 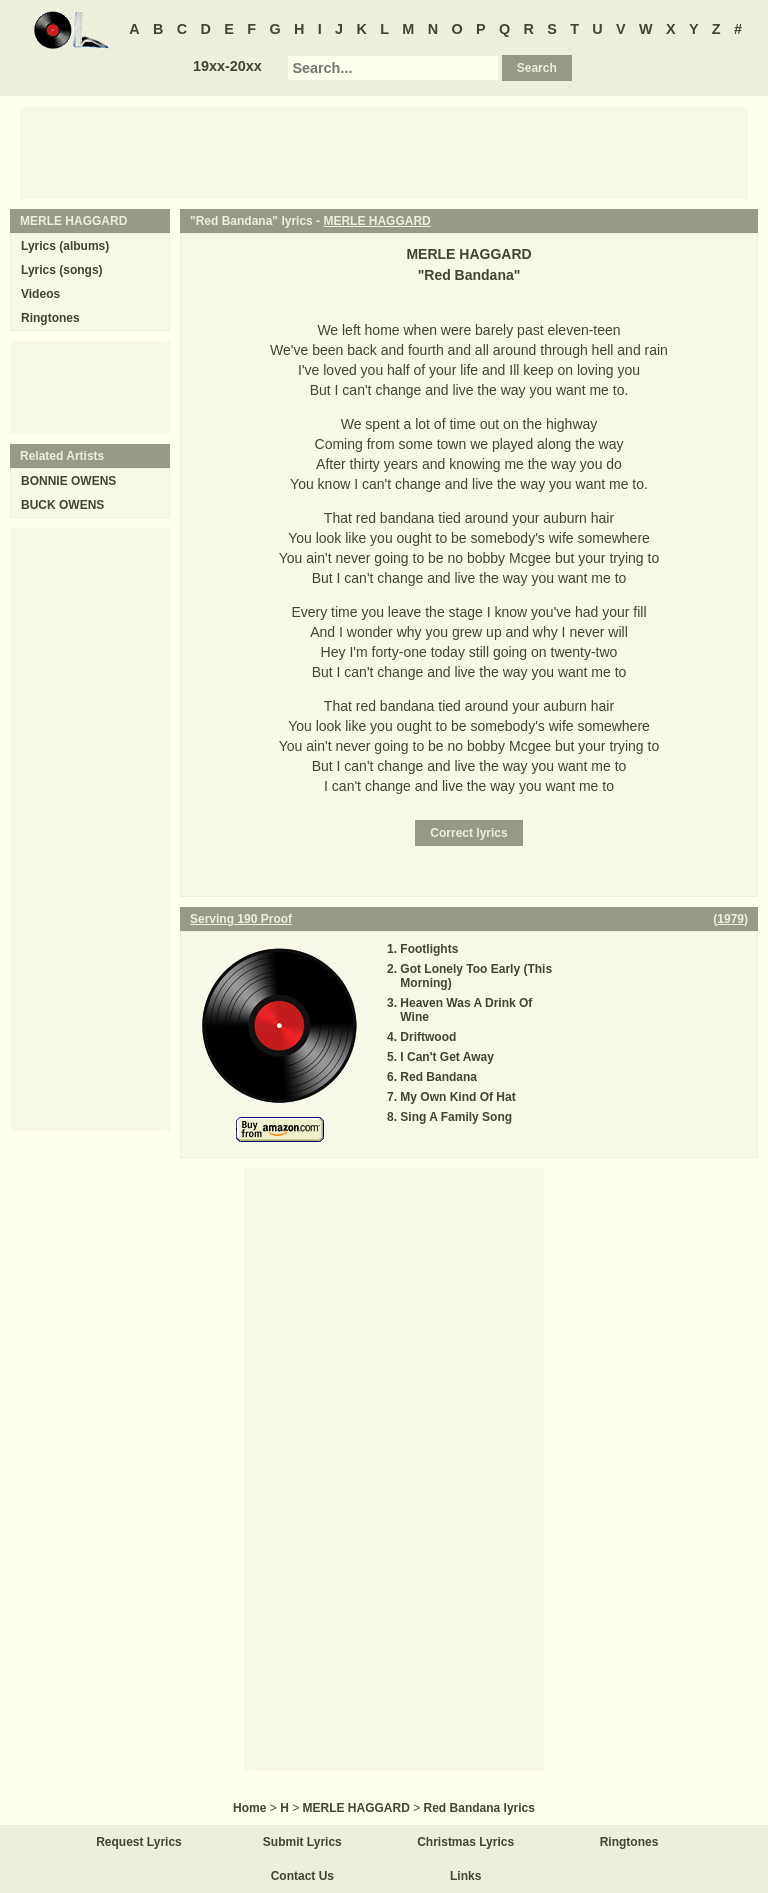 What do you see at coordinates (62, 270) in the screenshot?
I see `Lyrics (songs)` at bounding box center [62, 270].